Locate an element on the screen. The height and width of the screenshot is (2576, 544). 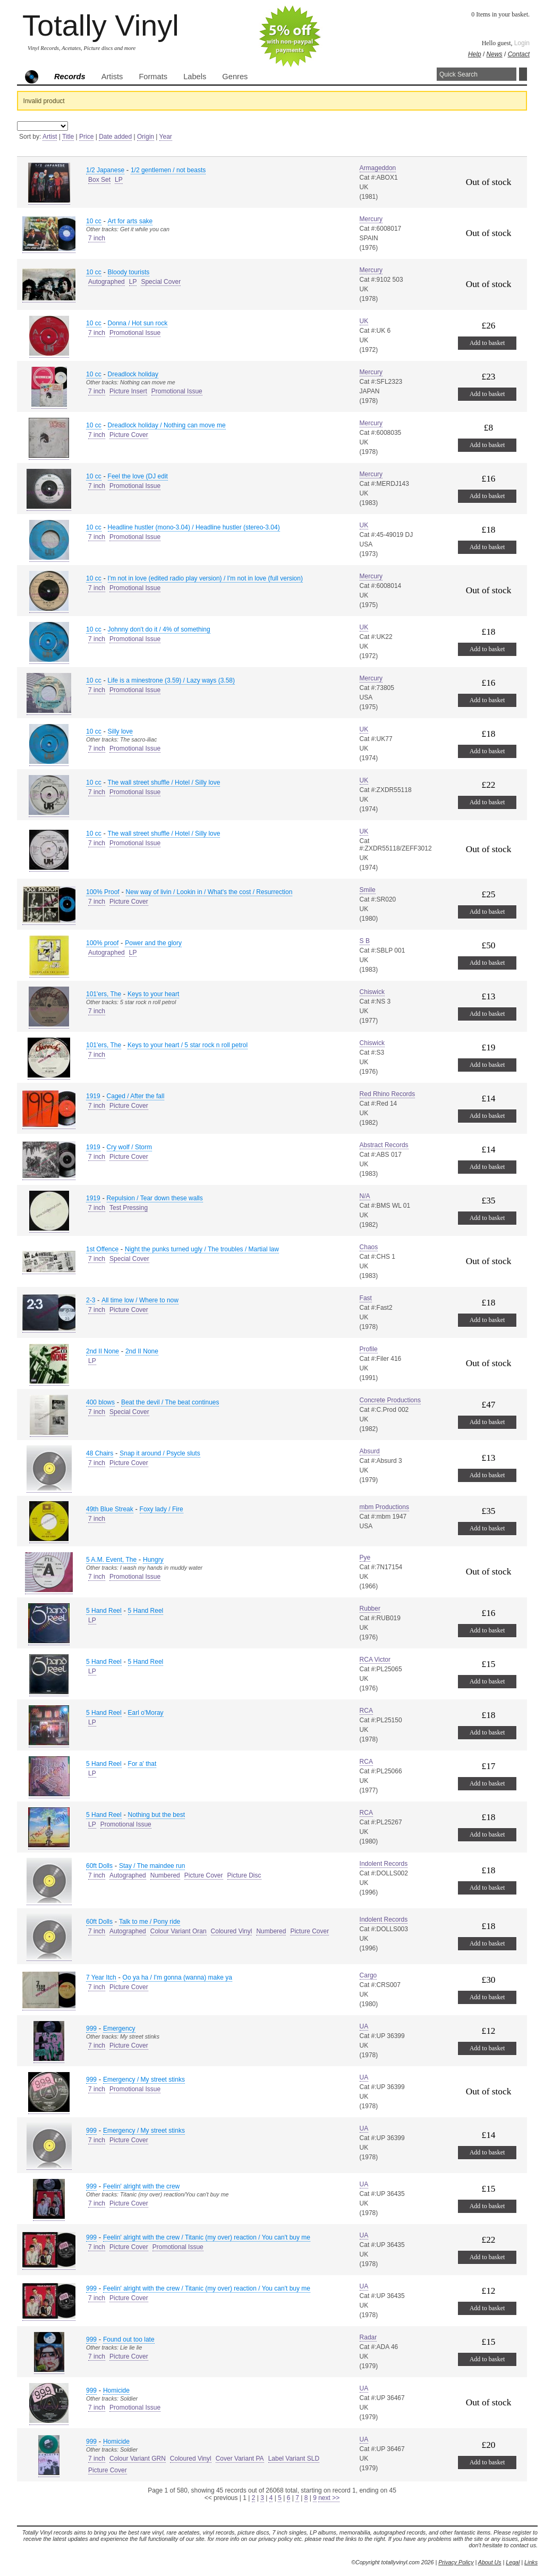
Life is a minestrone (3.59) / Lazy ways (3.58) is located at coordinates (171, 680).